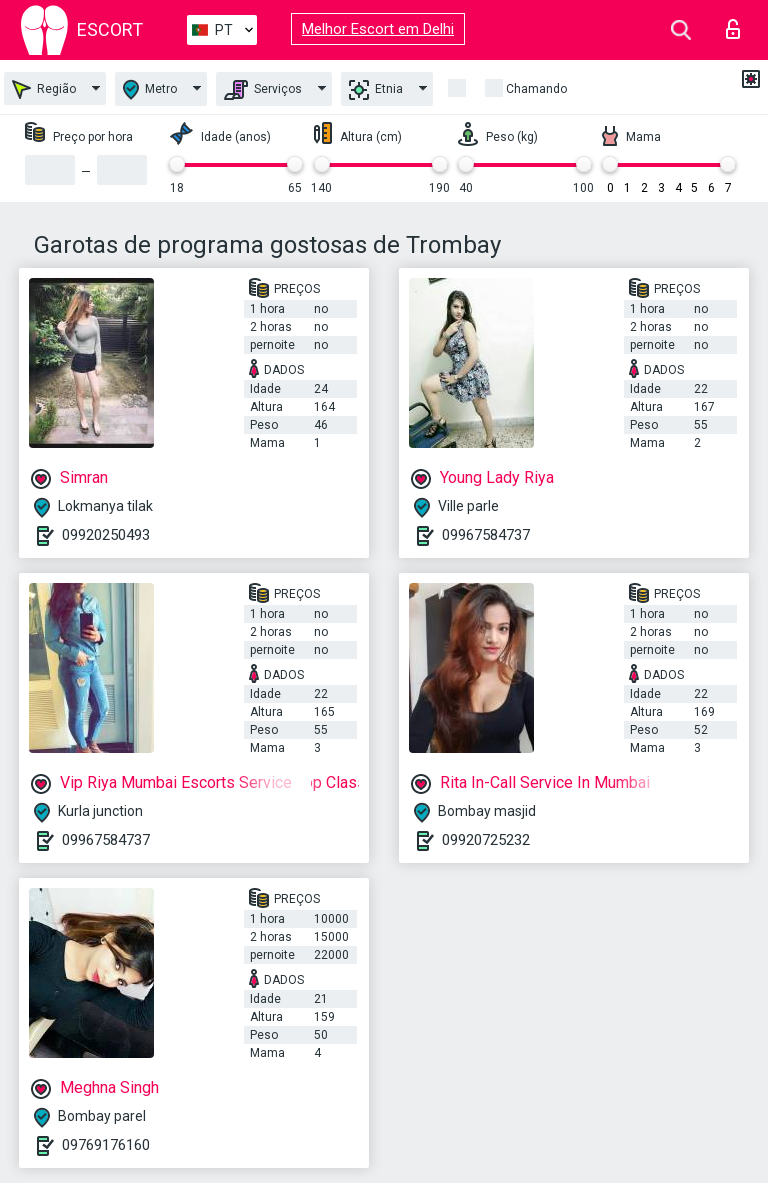  I want to click on Metro, so click(150, 89).